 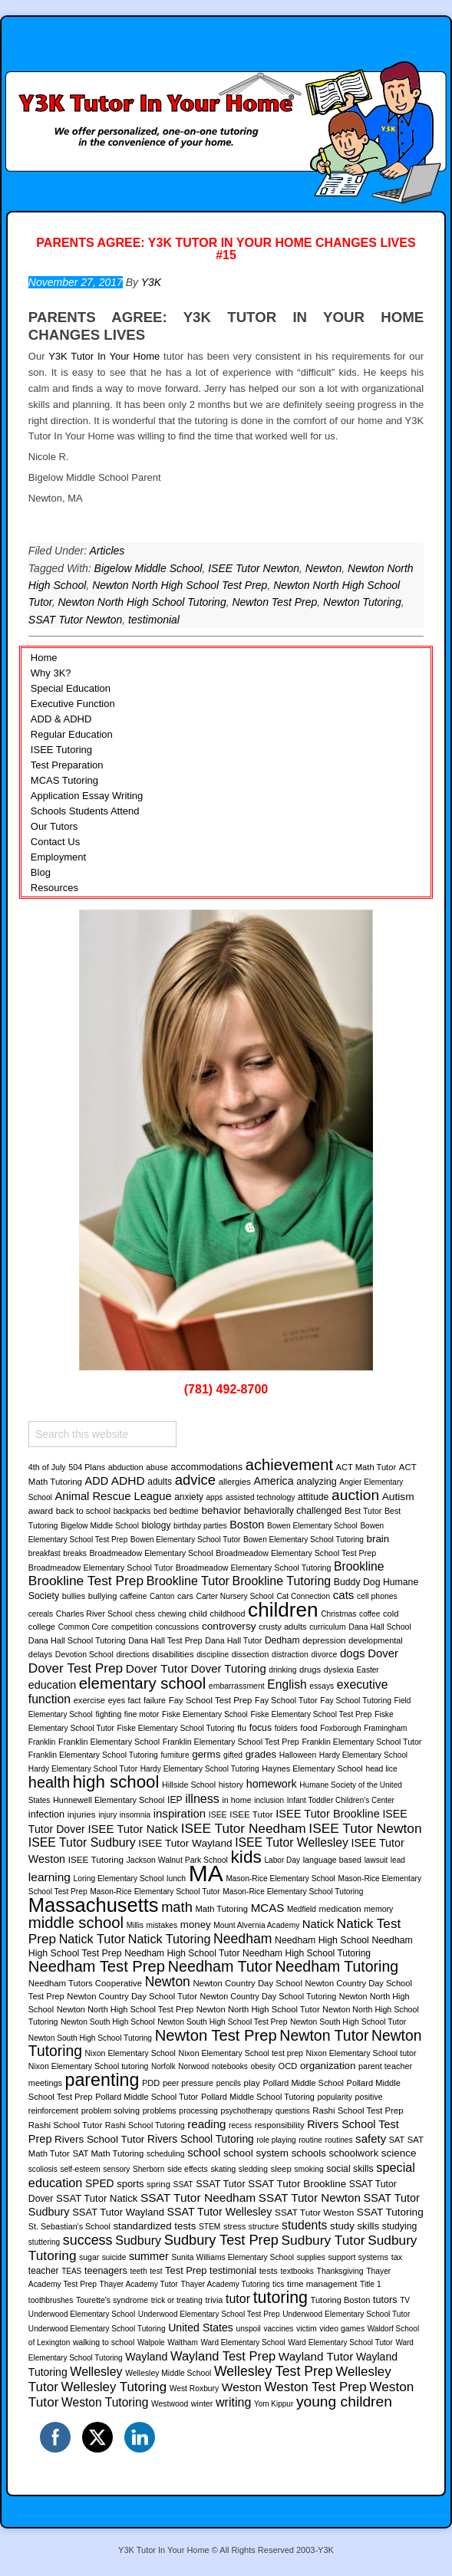 What do you see at coordinates (76, 1922) in the screenshot?
I see `middle school` at bounding box center [76, 1922].